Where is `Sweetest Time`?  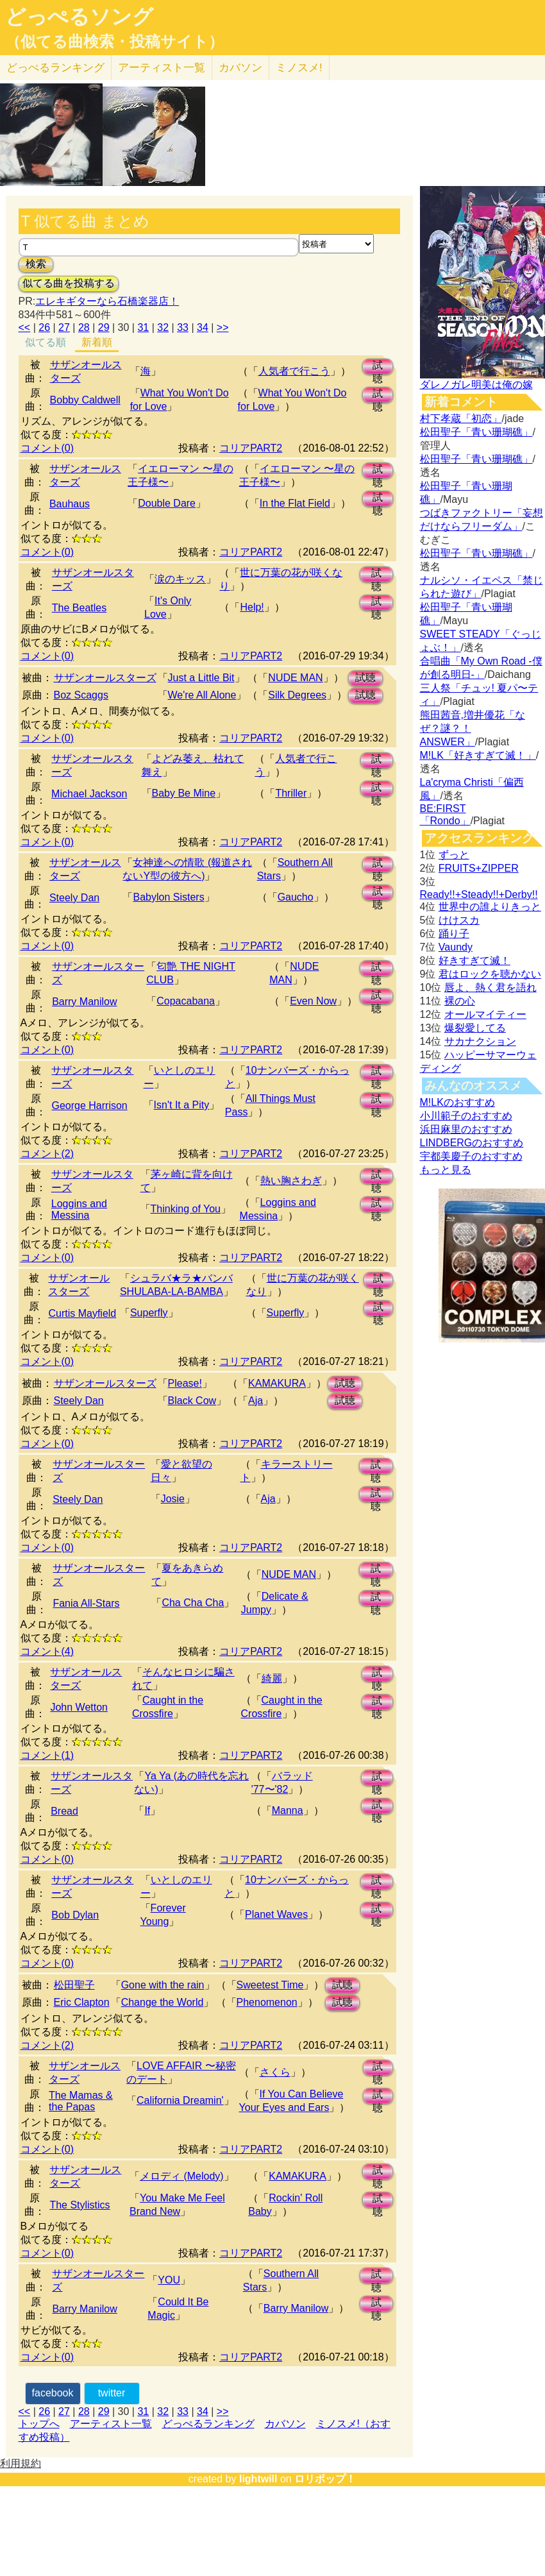
Sweetest Time is located at coordinates (270, 1984).